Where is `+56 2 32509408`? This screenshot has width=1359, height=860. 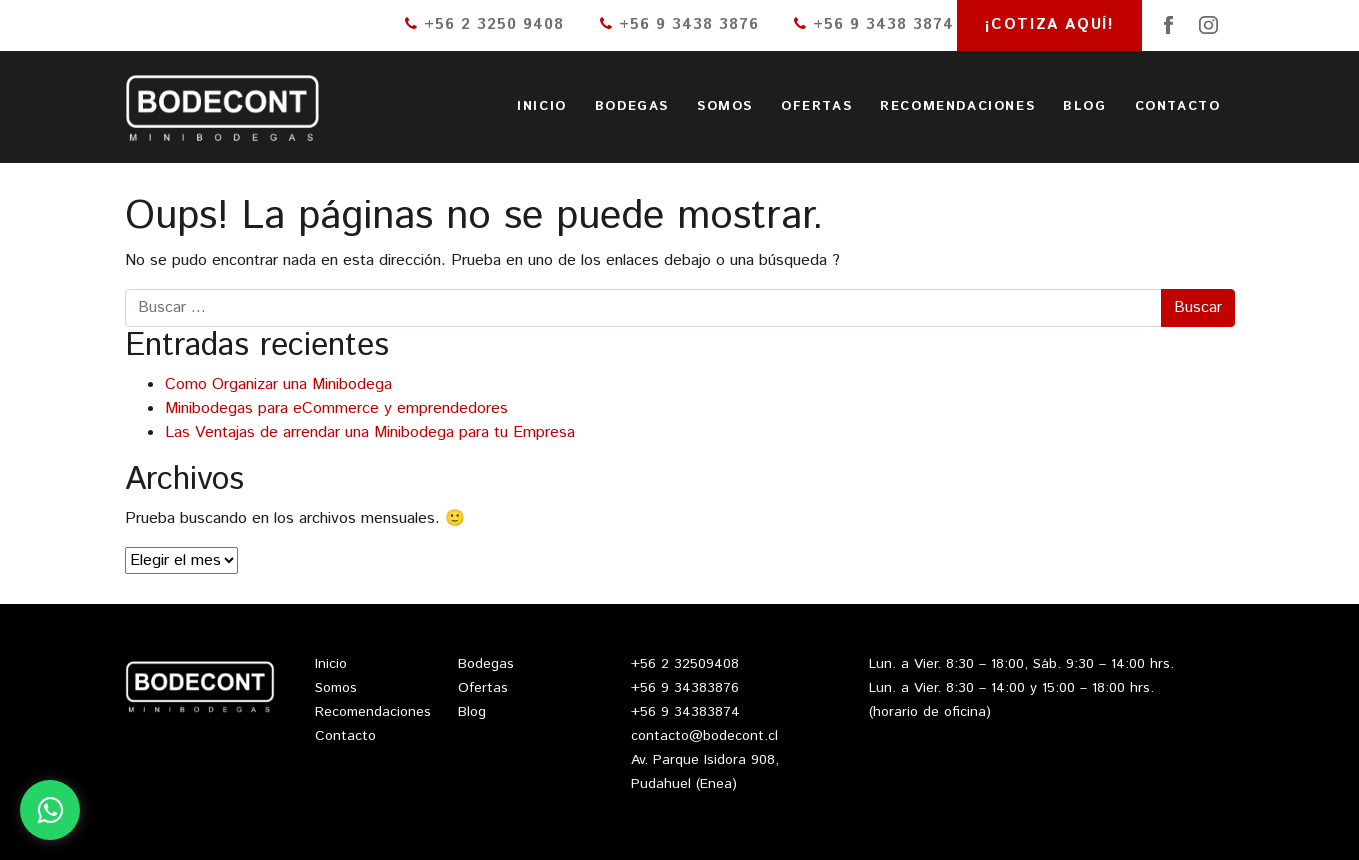 +56 2 32509408 is located at coordinates (685, 664).